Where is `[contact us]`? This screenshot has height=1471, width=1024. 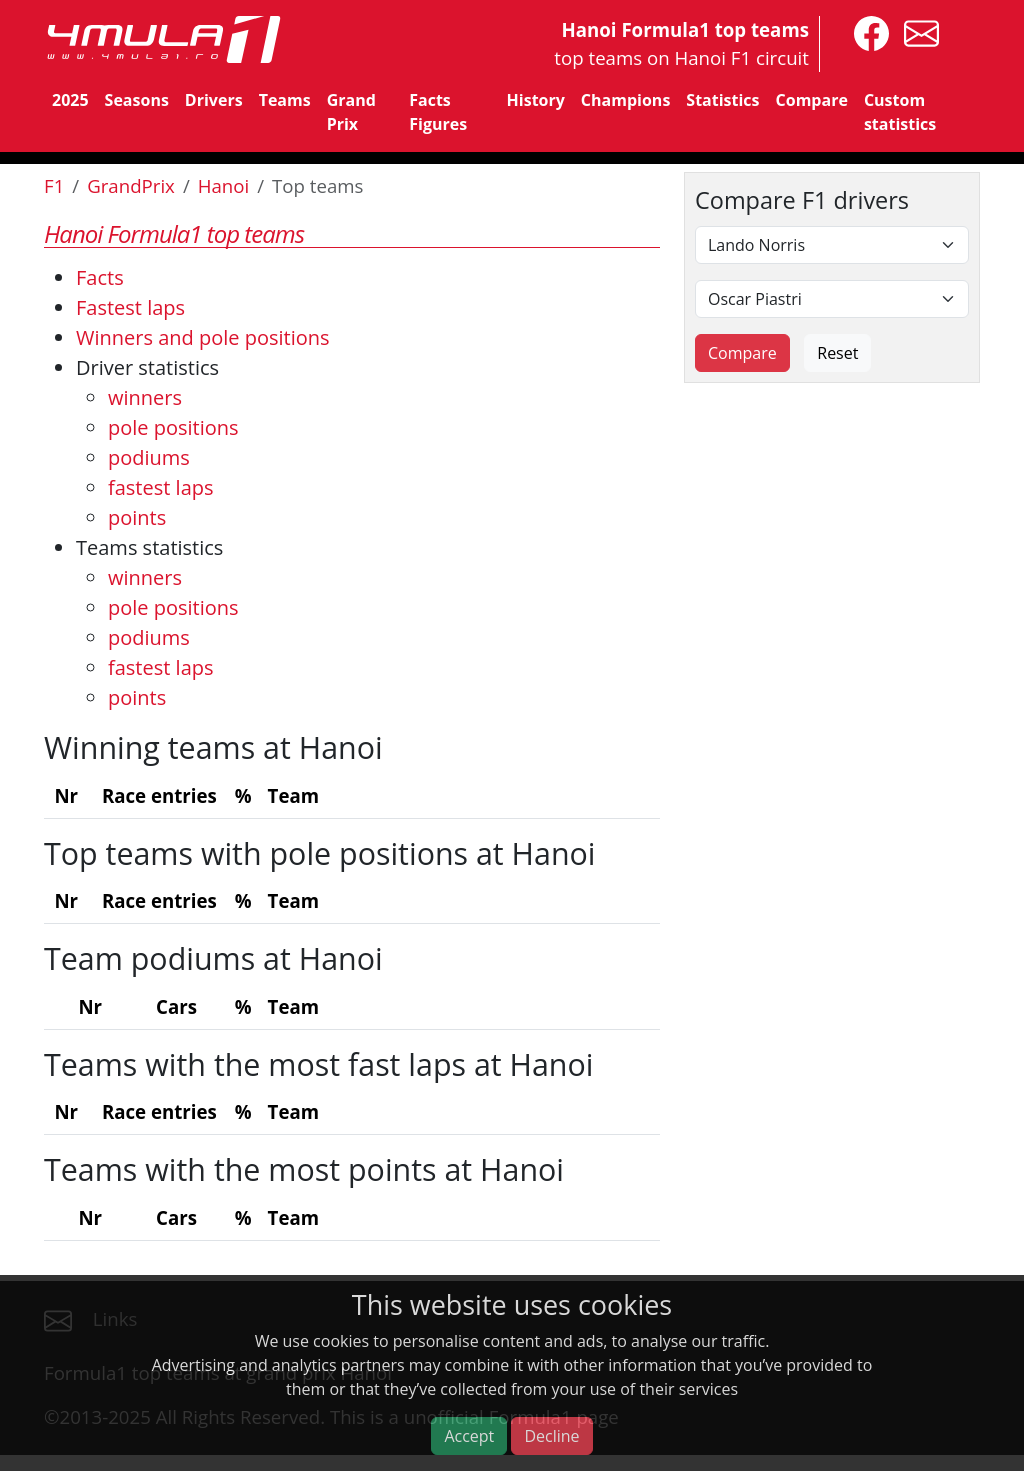
[contact us] is located at coordinates (916, 31).